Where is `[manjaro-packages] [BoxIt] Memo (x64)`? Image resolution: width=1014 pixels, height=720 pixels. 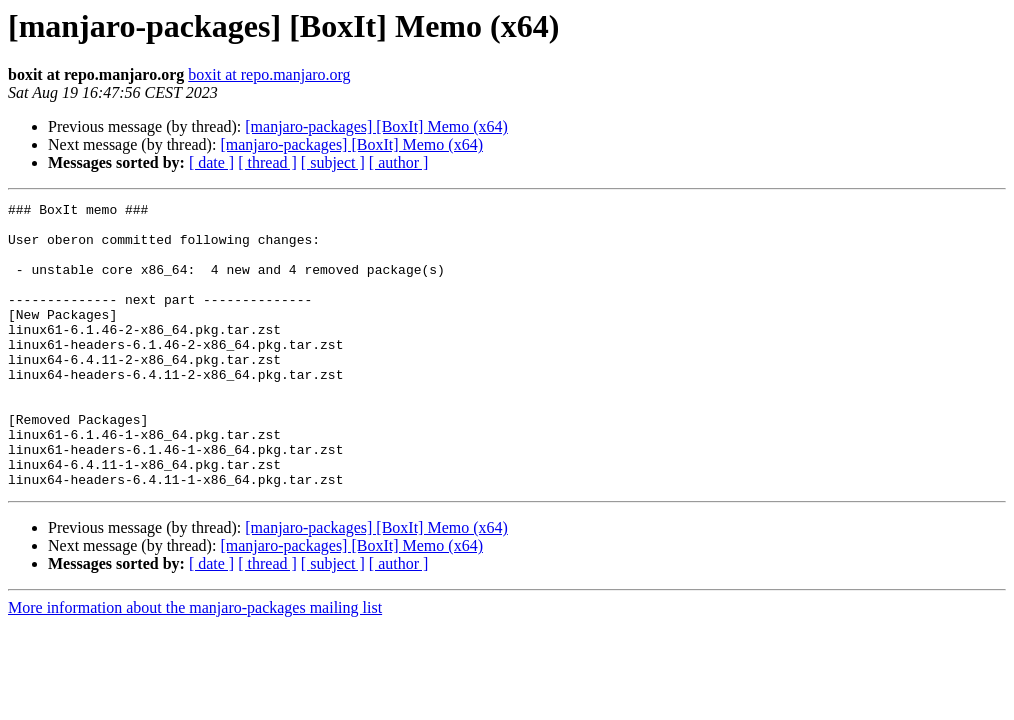 [manjaro-packages] [BoxIt] Memo (x64) is located at coordinates (376, 126).